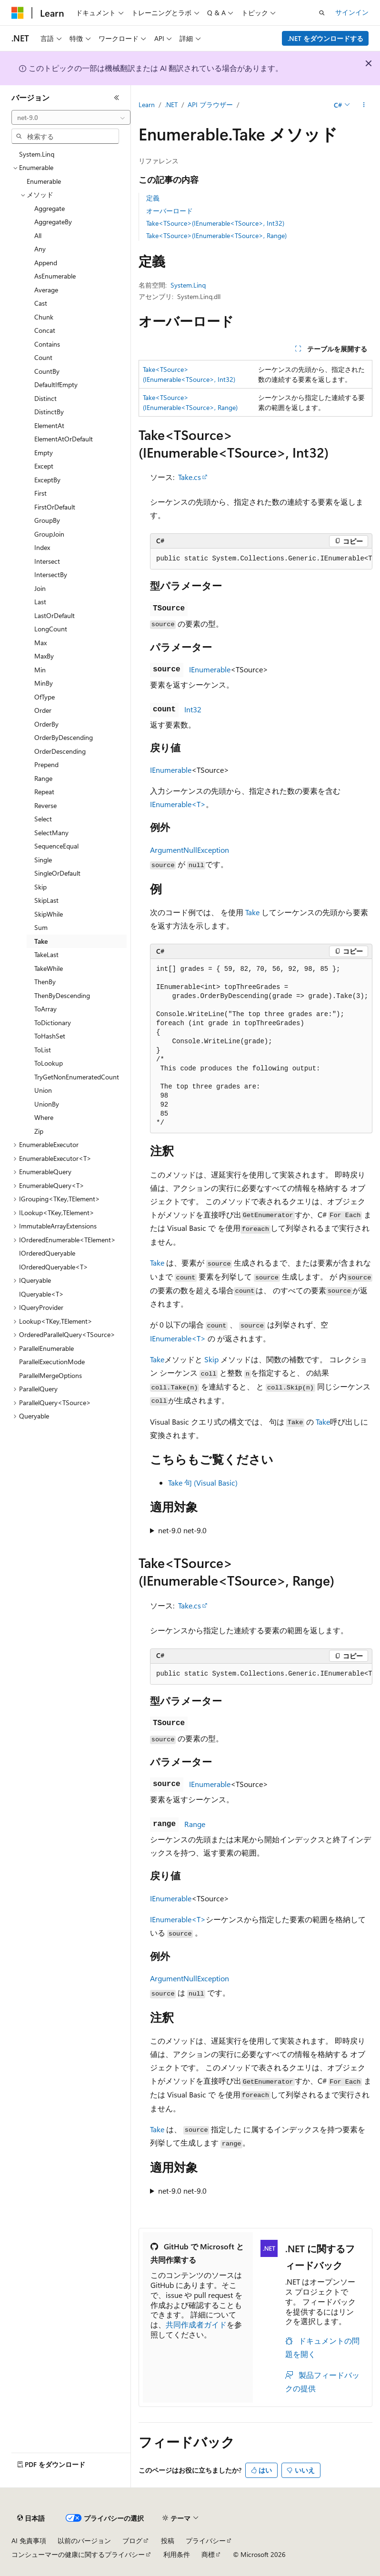 Image resolution: width=380 pixels, height=2576 pixels. I want to click on Skip [treeitem], so click(40, 886).